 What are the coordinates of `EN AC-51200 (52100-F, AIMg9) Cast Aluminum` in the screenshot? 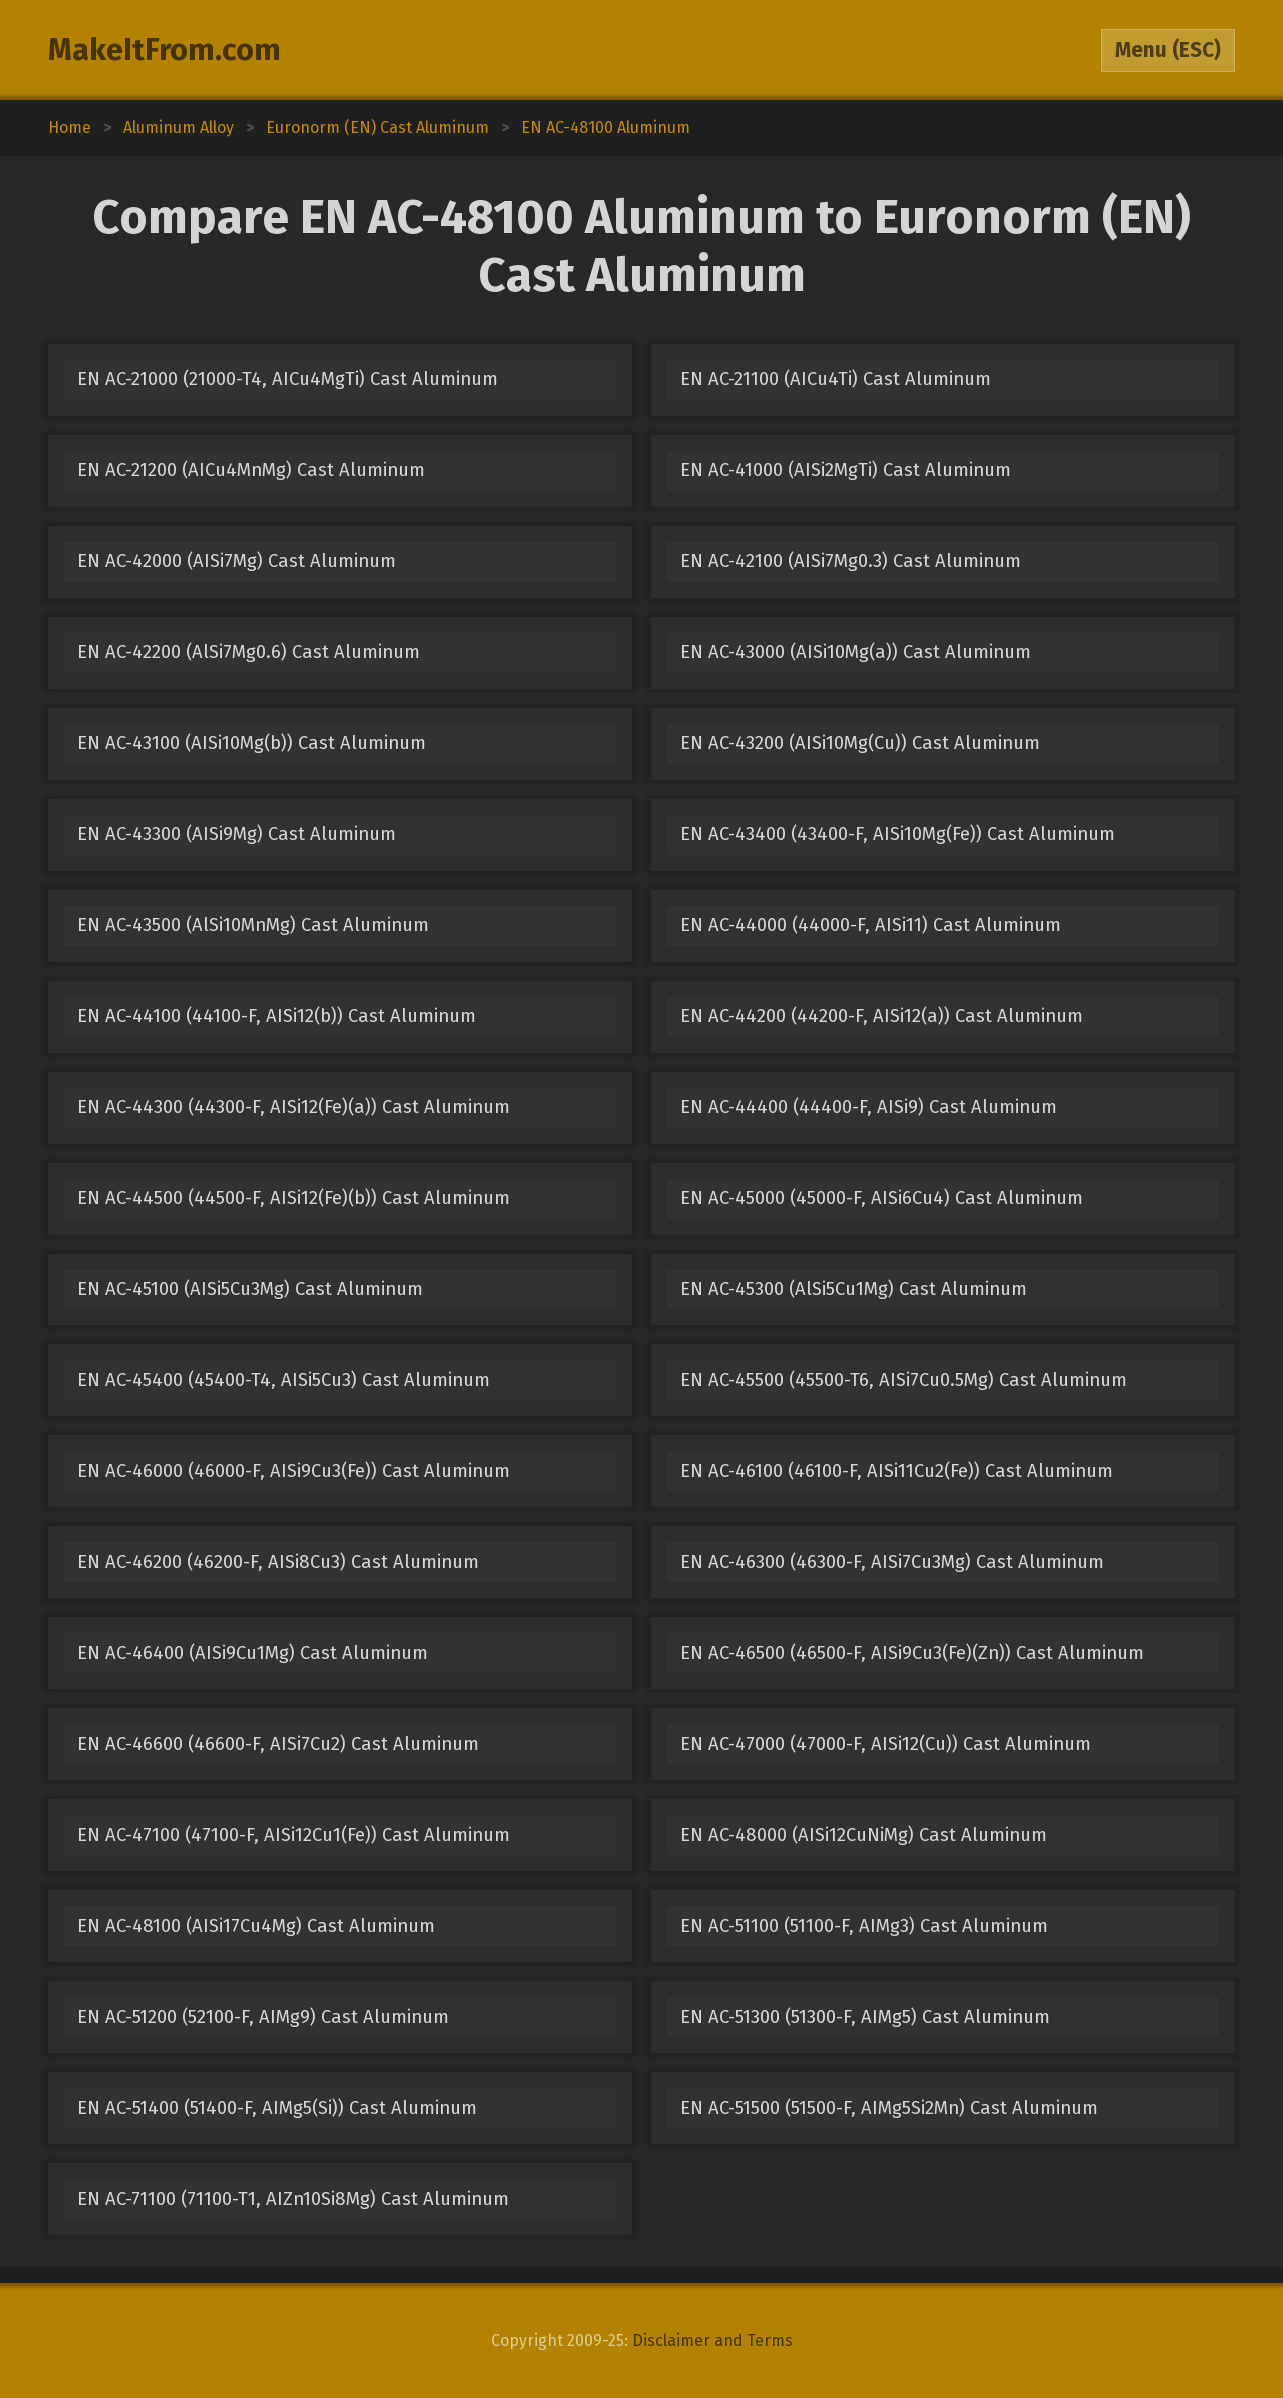 It's located at (263, 2017).